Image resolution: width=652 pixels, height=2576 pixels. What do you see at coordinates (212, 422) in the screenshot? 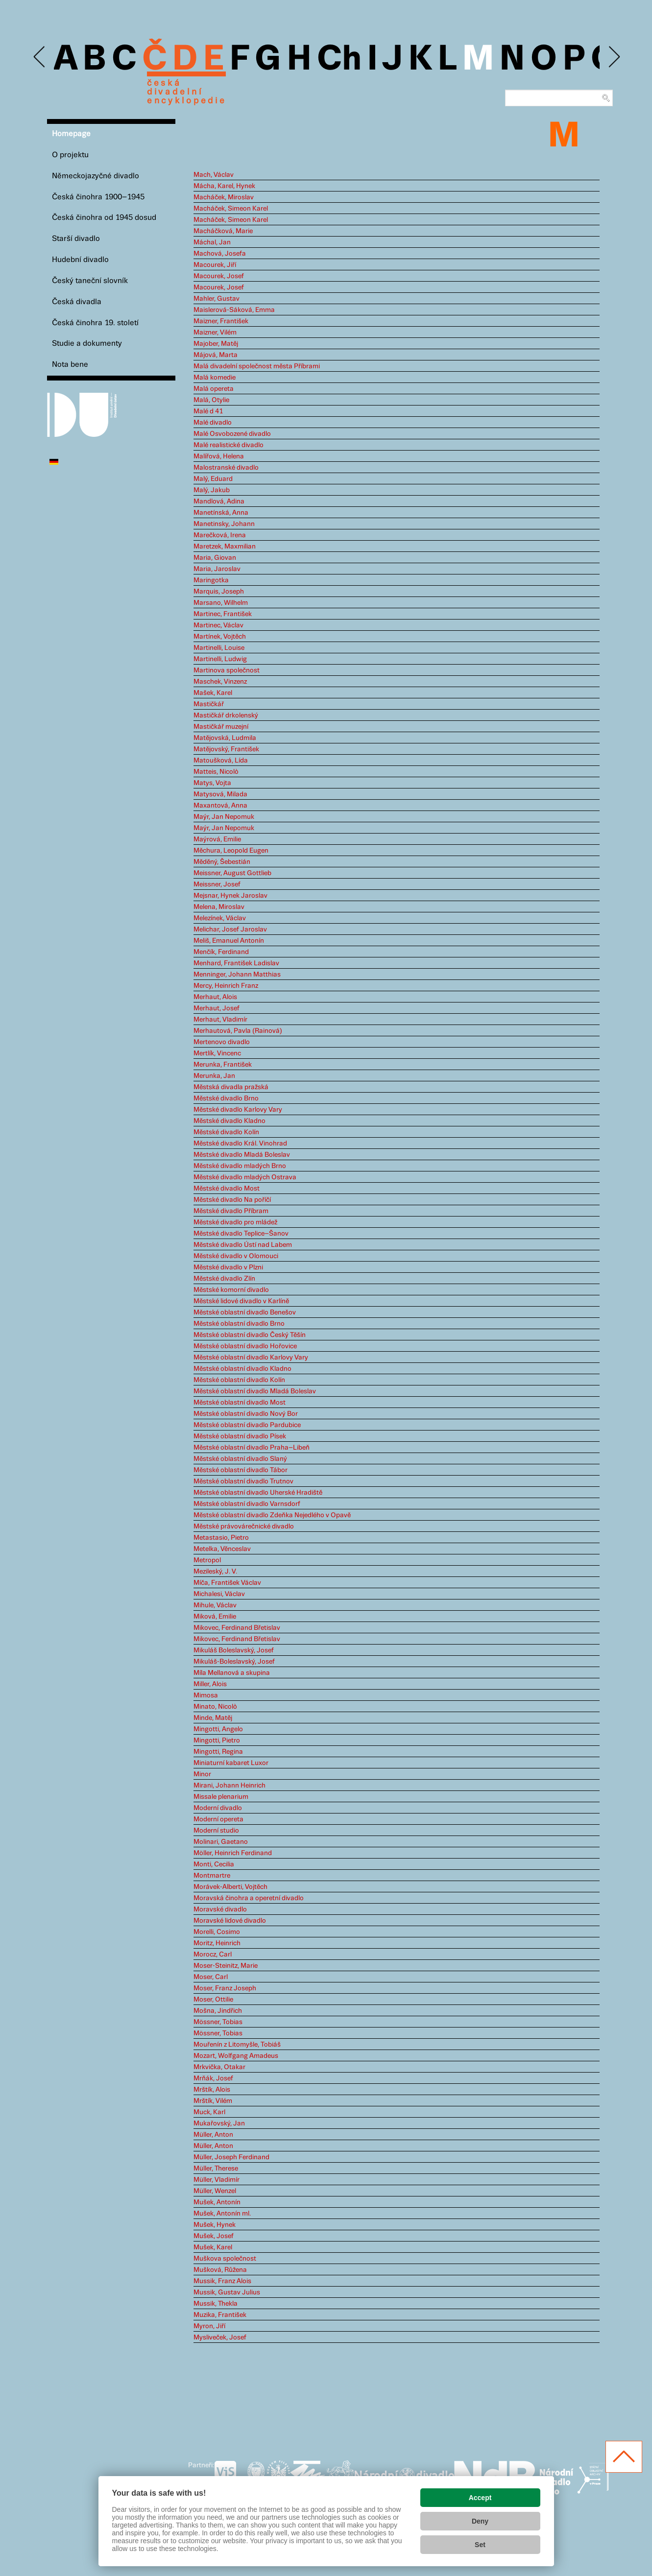
I see `Malé divadlo` at bounding box center [212, 422].